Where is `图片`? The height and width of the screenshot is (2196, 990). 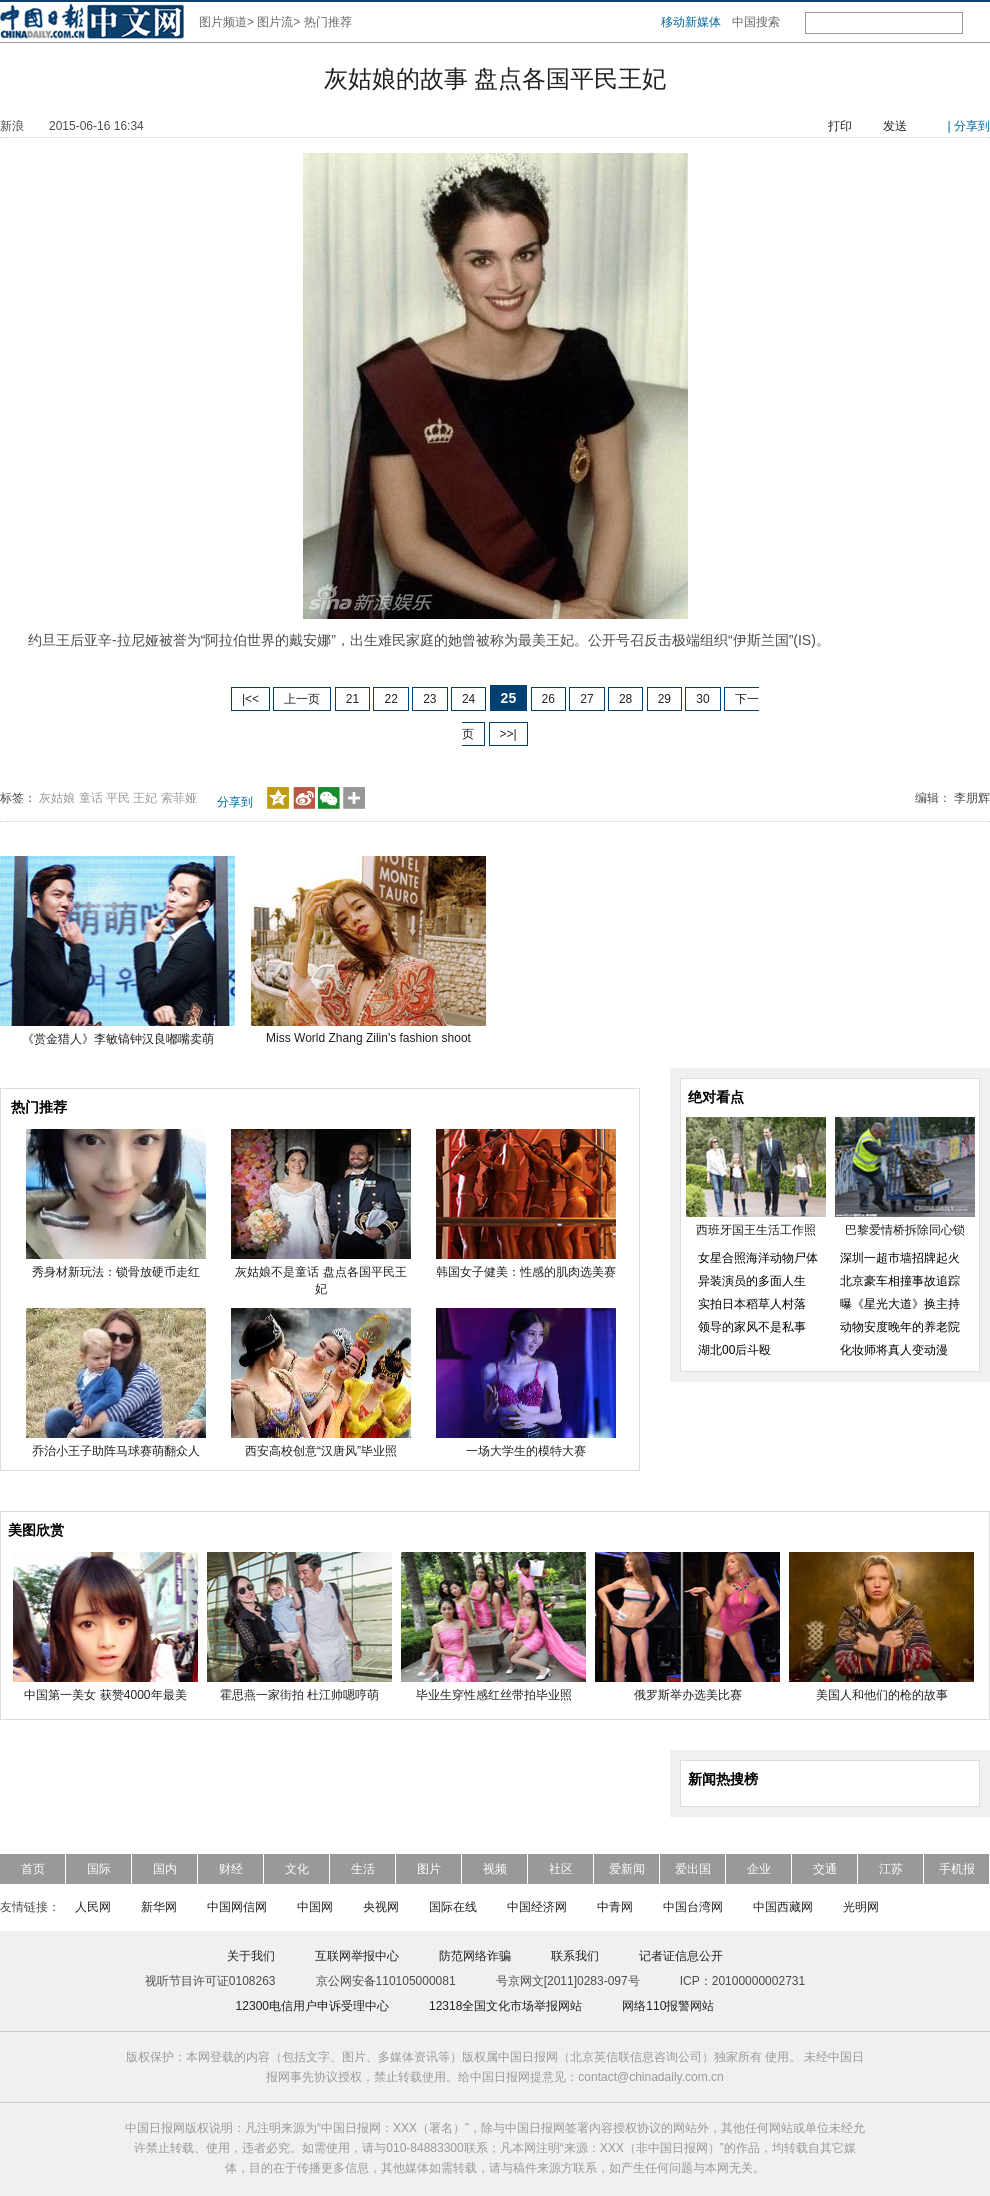
图片 is located at coordinates (429, 1869).